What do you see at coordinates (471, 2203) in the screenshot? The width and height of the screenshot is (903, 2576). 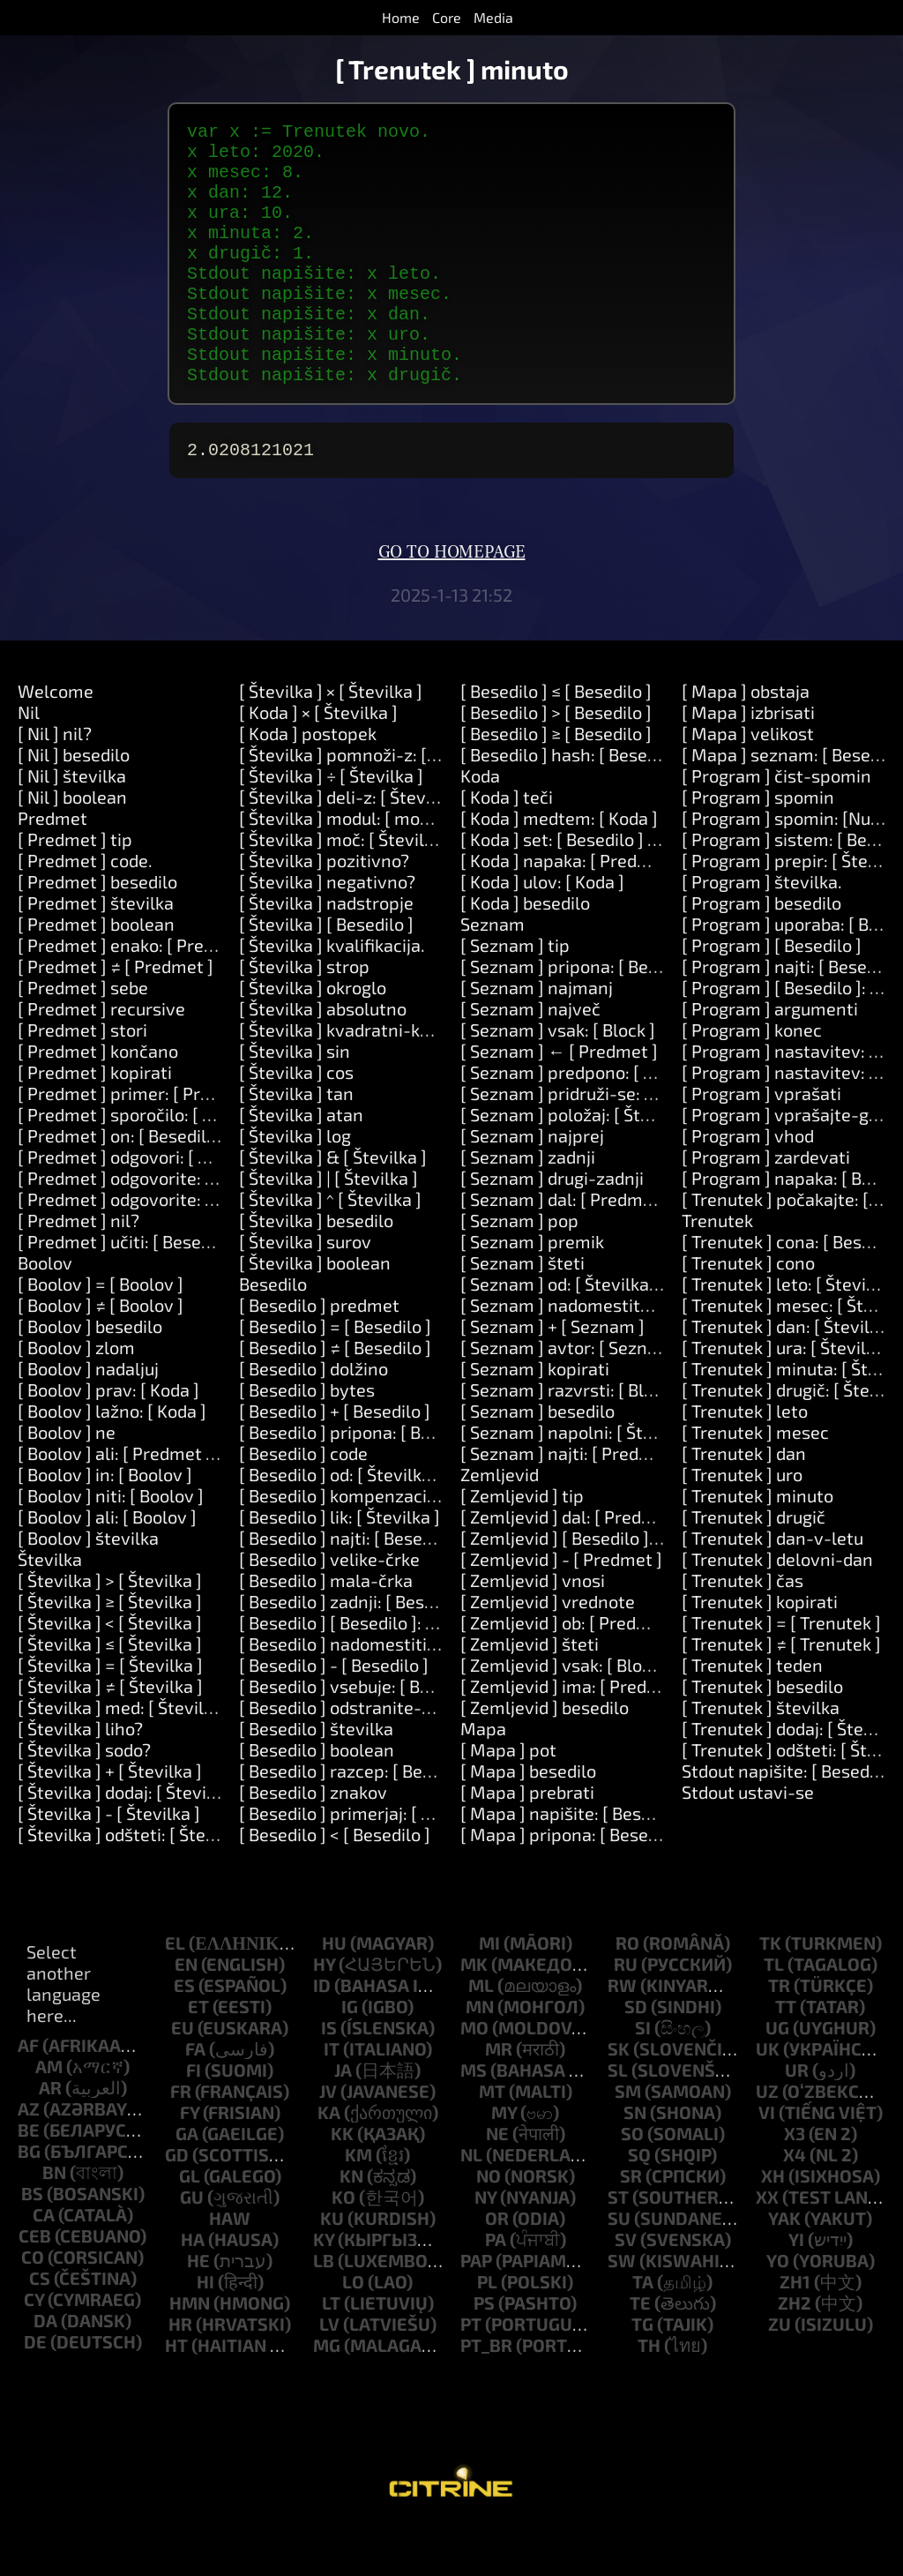 I see `nl` at bounding box center [471, 2203].